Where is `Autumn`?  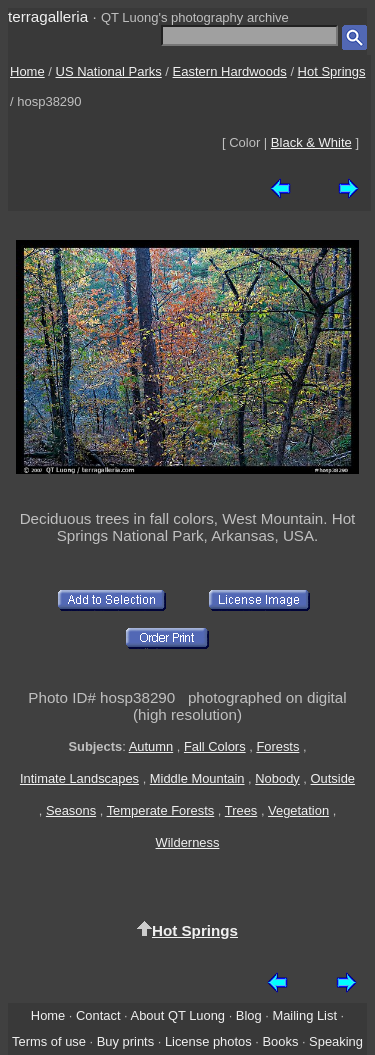 Autumn is located at coordinates (151, 746).